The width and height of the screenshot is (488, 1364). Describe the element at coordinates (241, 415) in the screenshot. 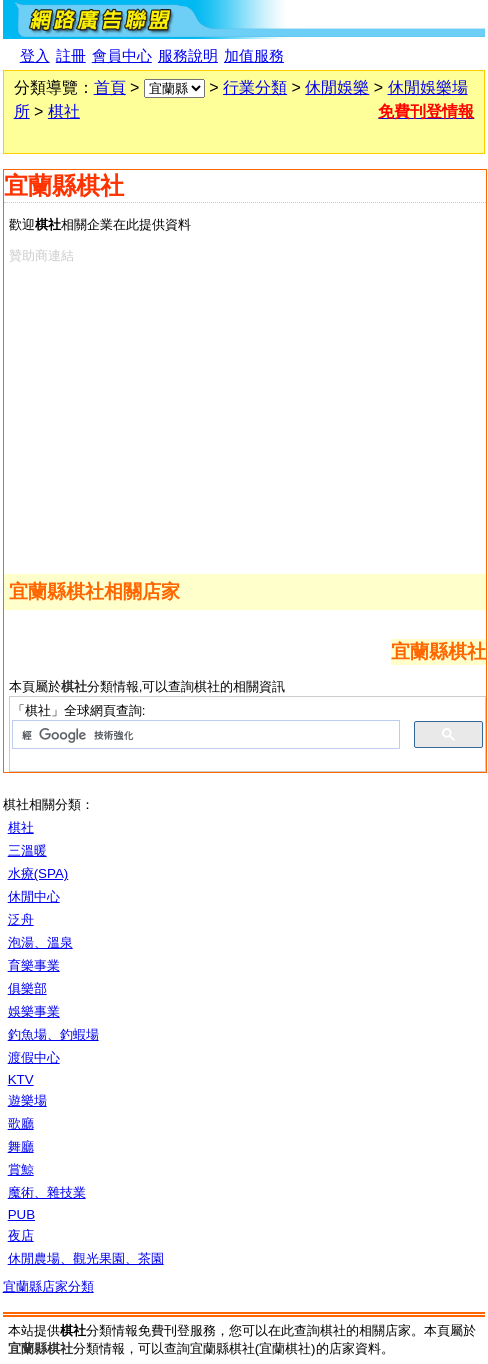

I see `[Advertisement]` at that location.